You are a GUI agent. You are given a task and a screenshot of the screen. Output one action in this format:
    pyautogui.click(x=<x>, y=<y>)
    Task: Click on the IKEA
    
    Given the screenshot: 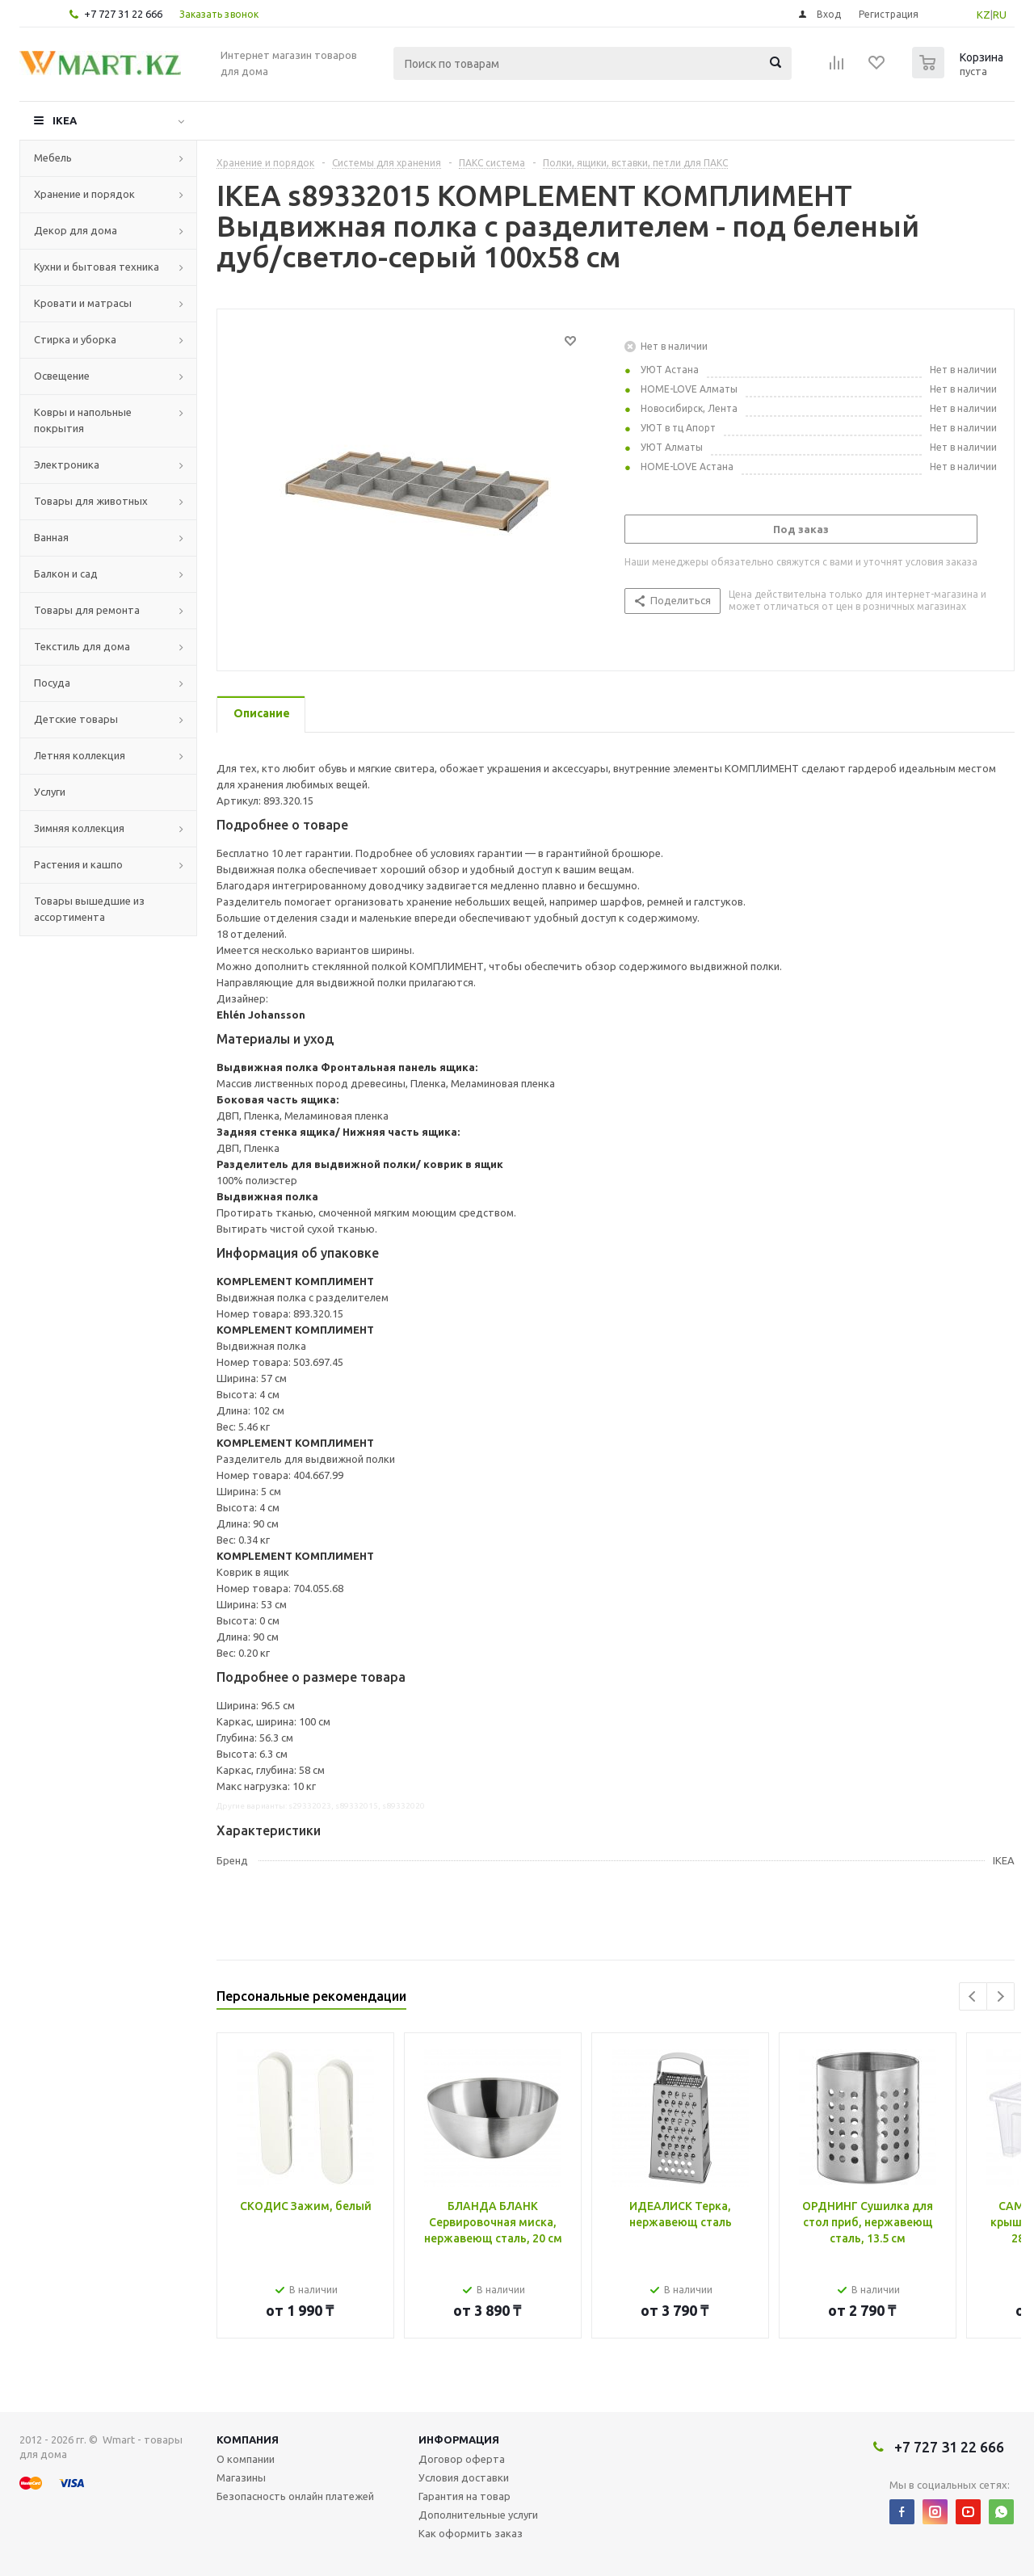 What is the action you would take?
    pyautogui.click(x=65, y=120)
    